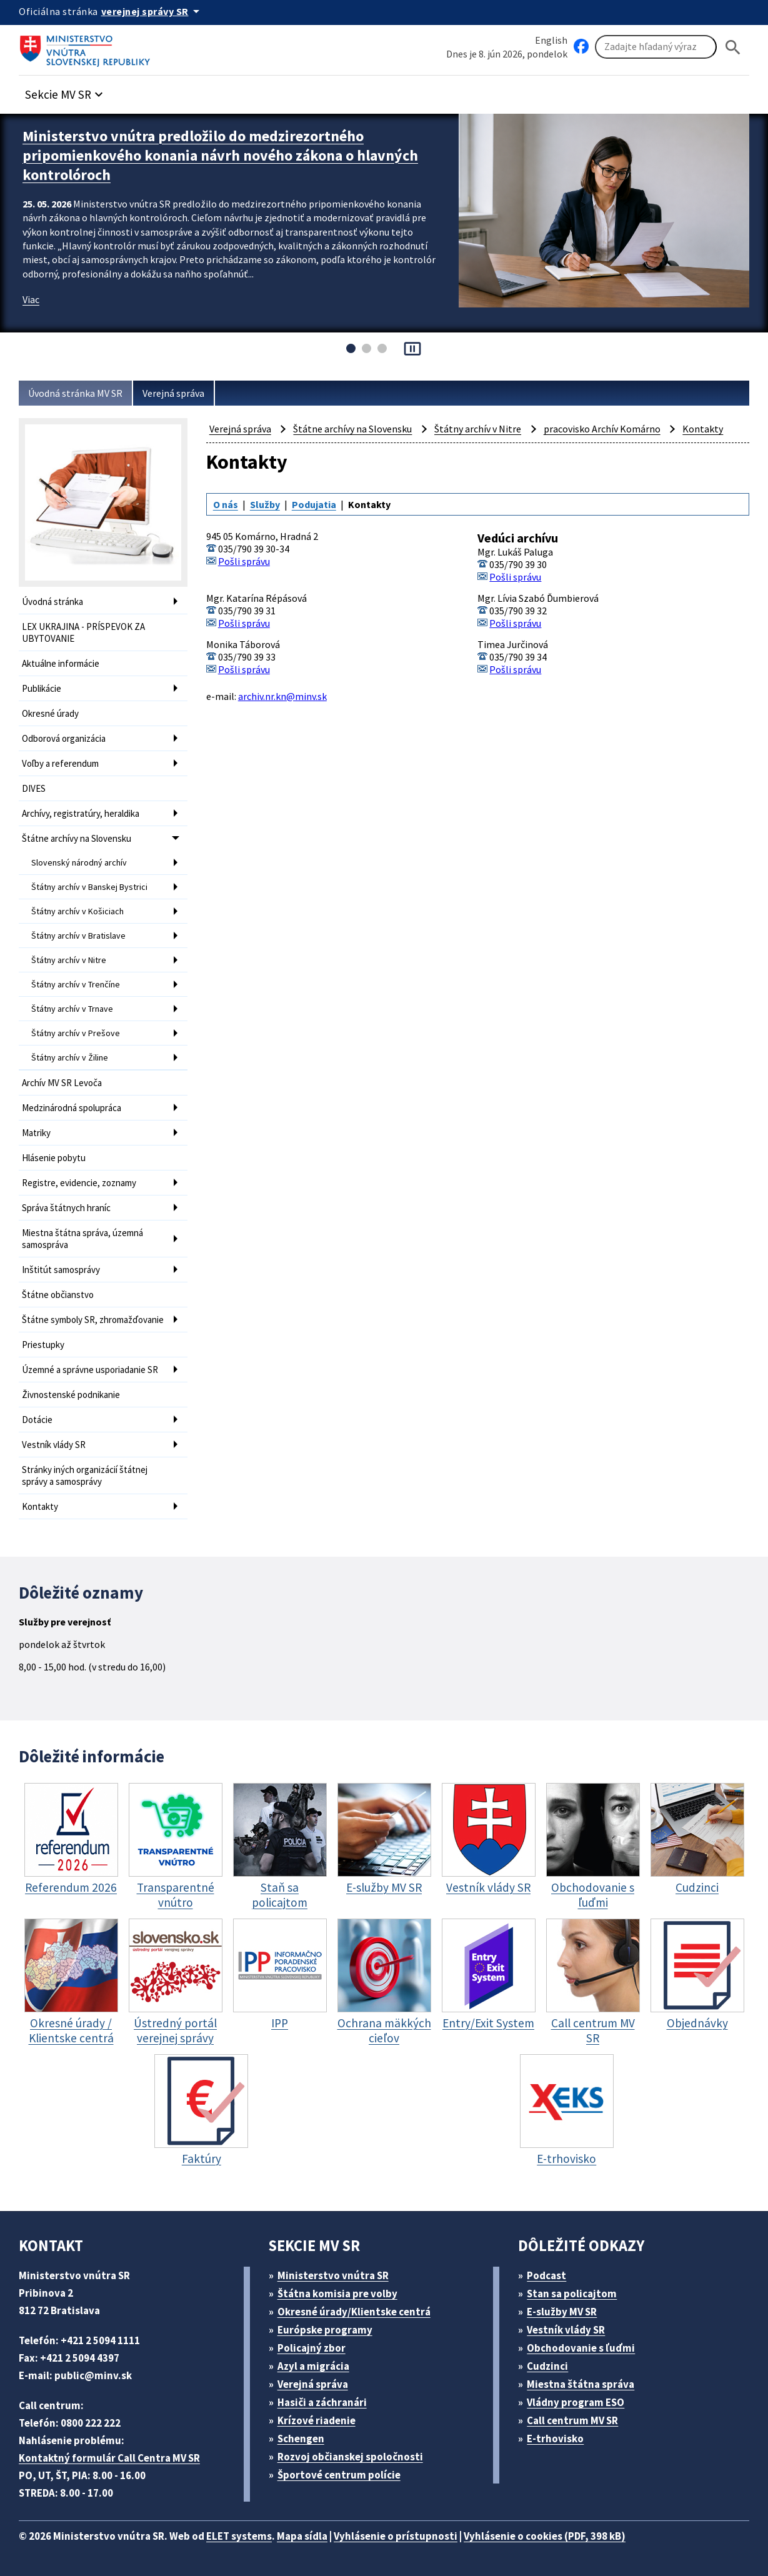 The image size is (768, 2576). What do you see at coordinates (43, 1344) in the screenshot?
I see `Priestupky` at bounding box center [43, 1344].